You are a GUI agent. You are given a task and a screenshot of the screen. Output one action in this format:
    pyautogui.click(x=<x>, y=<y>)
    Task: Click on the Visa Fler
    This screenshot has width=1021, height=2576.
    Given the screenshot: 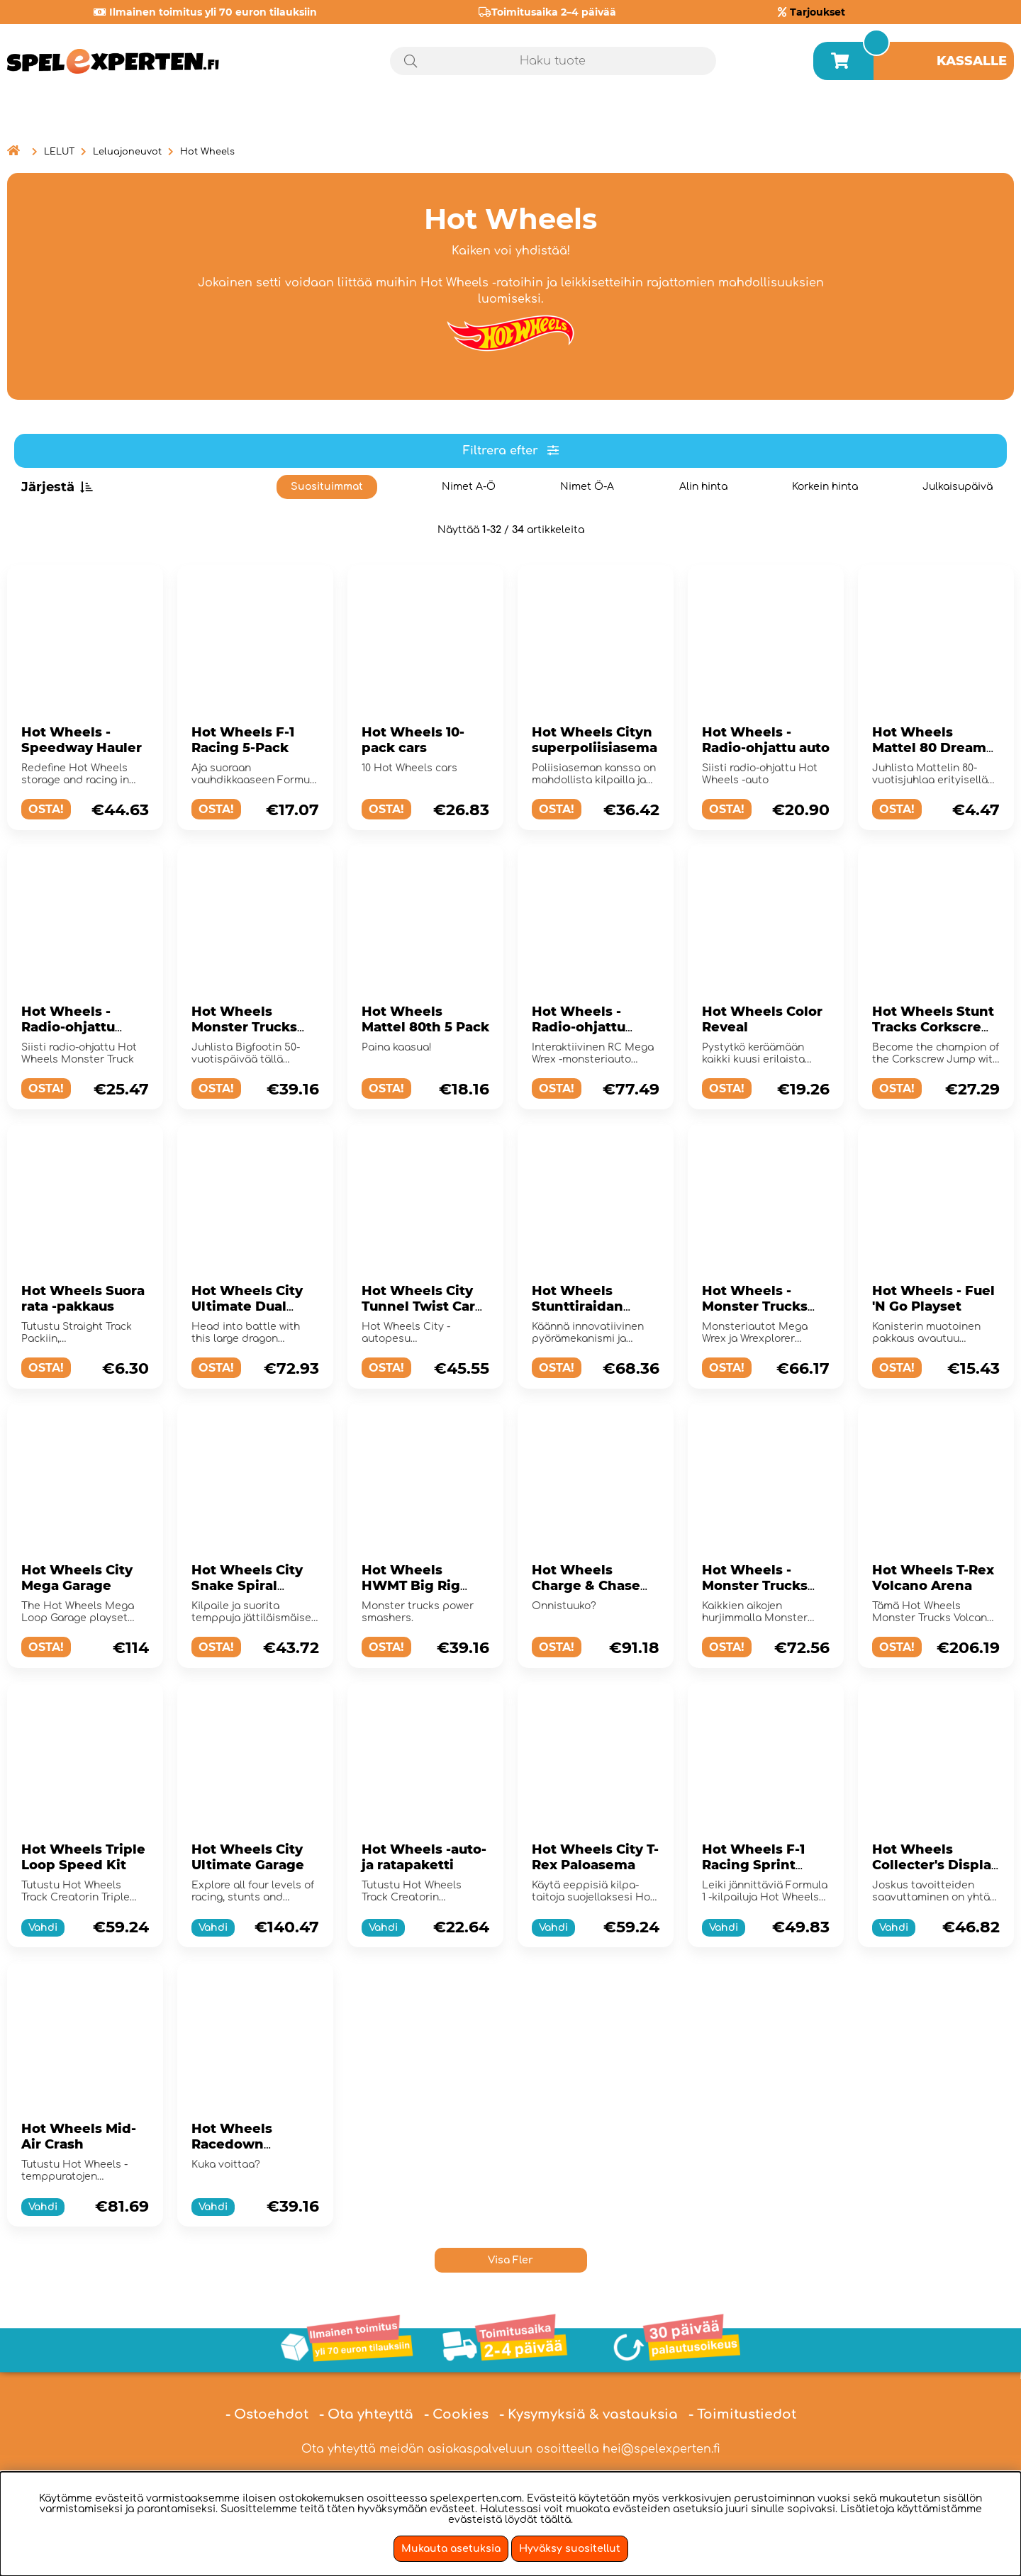 What is the action you would take?
    pyautogui.click(x=510, y=2260)
    